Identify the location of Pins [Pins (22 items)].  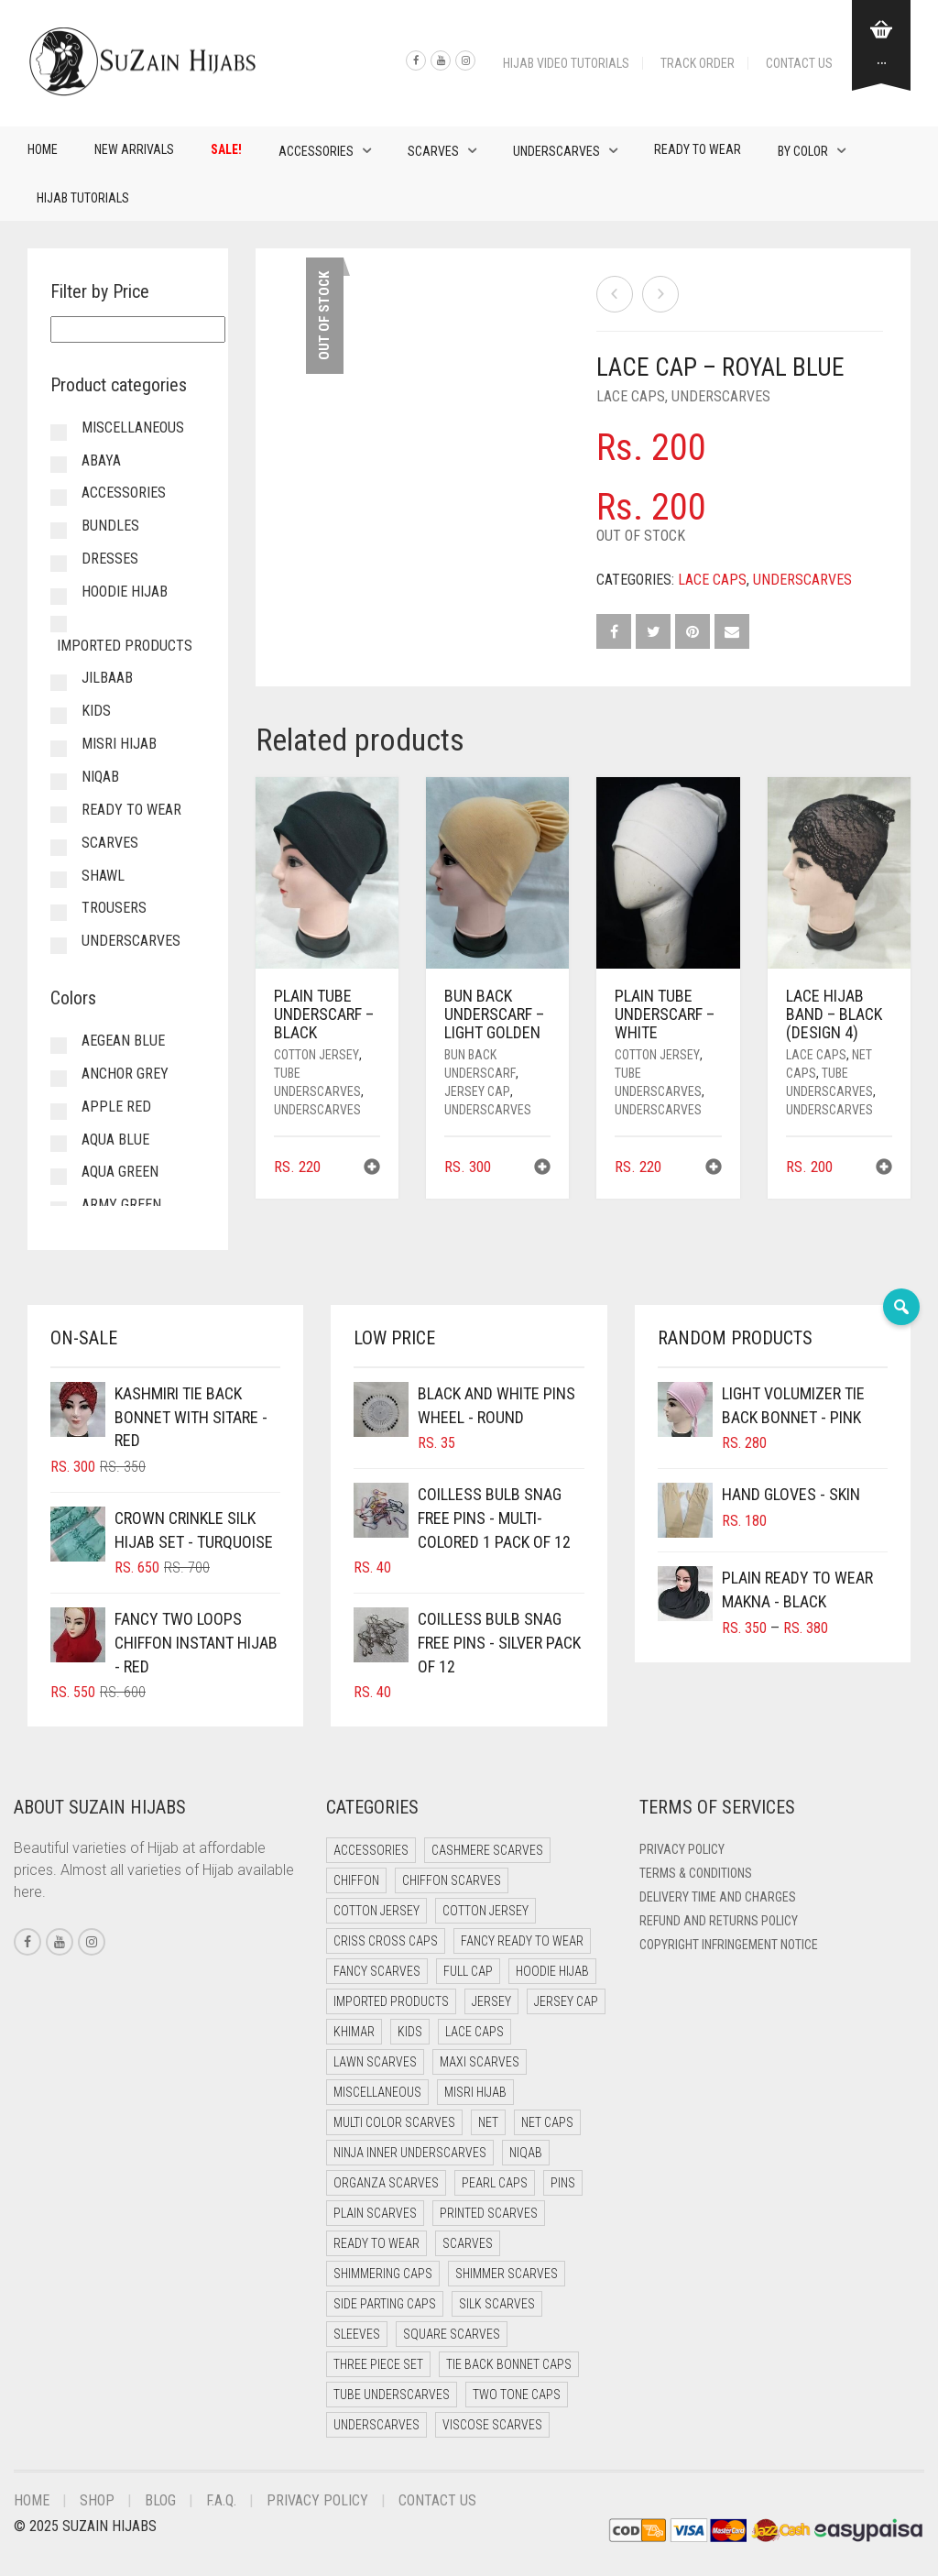
(563, 2183).